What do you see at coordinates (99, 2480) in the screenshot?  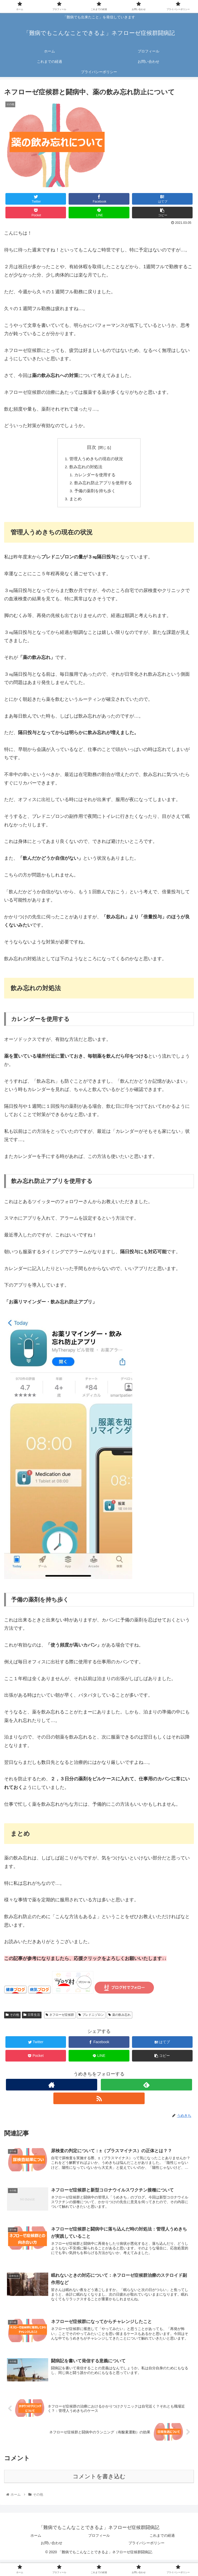 I see `コメントを書き込む` at bounding box center [99, 2480].